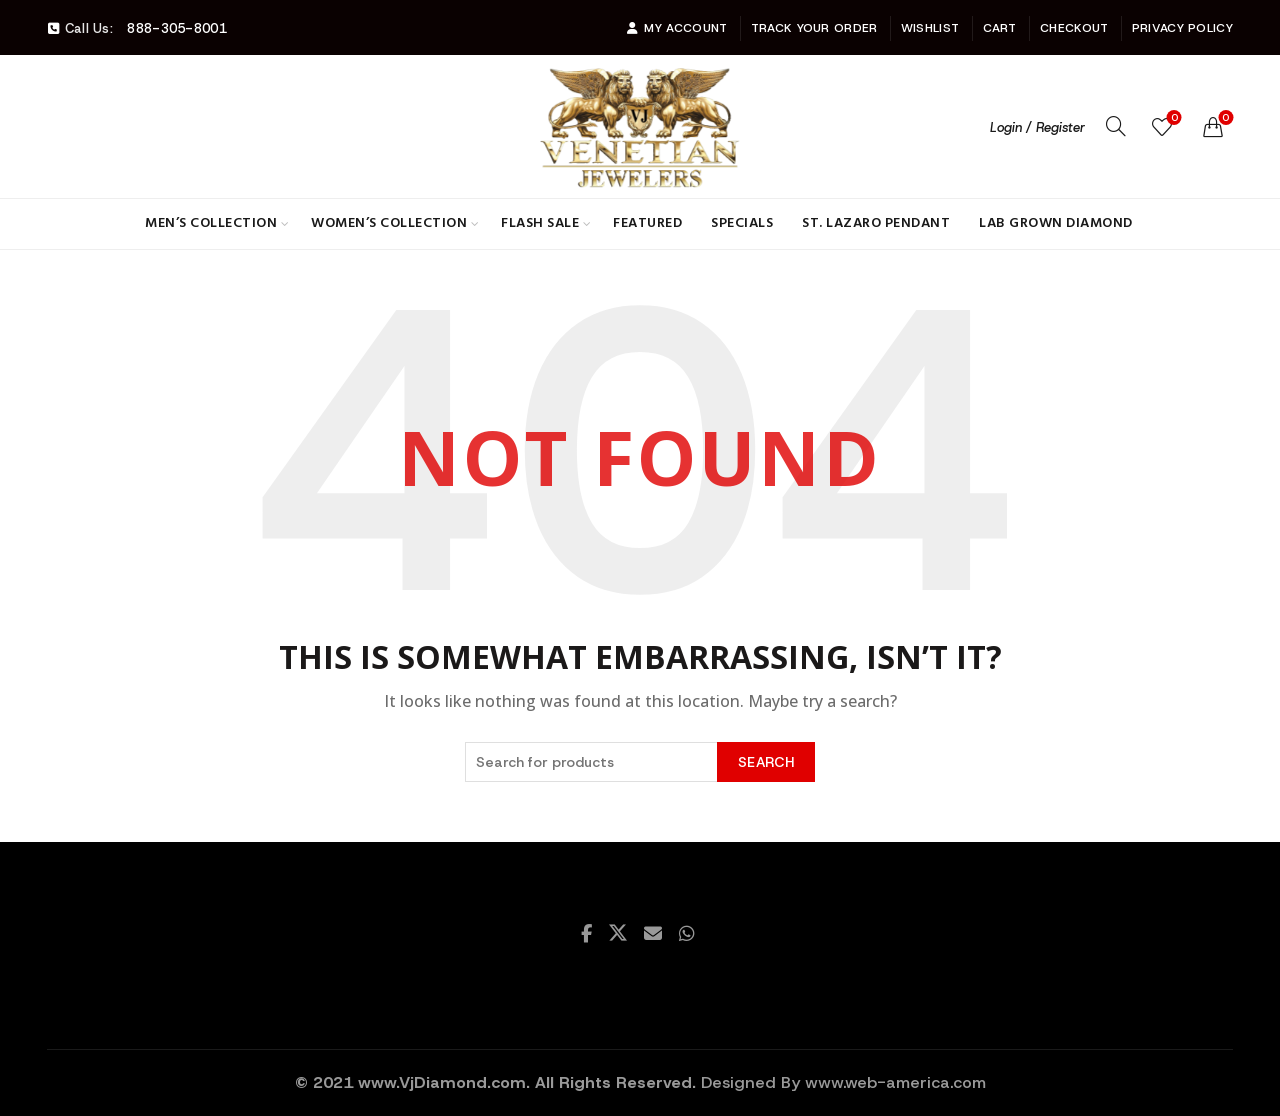 This screenshot has height=1116, width=1280. I want to click on Flash Sale, so click(540, 223).